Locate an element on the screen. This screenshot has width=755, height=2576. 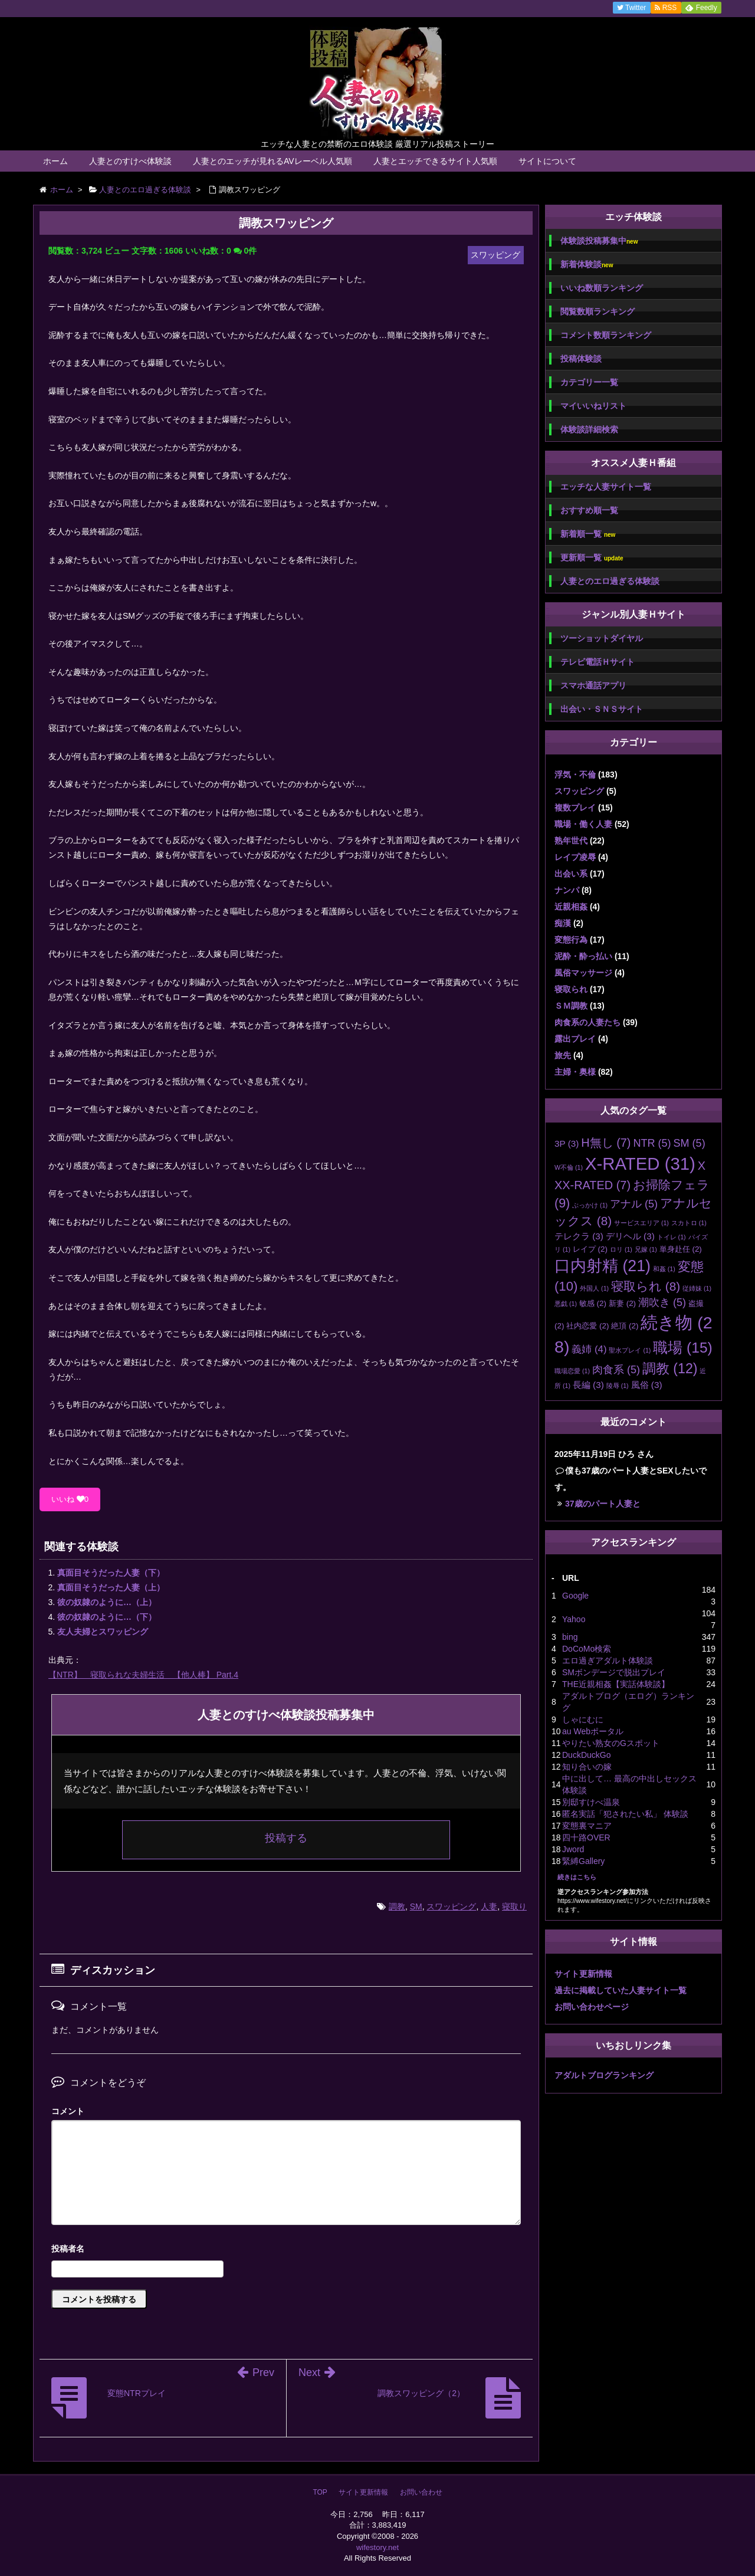
和姦 [和姦 (1個の項目)] is located at coordinates (664, 1268).